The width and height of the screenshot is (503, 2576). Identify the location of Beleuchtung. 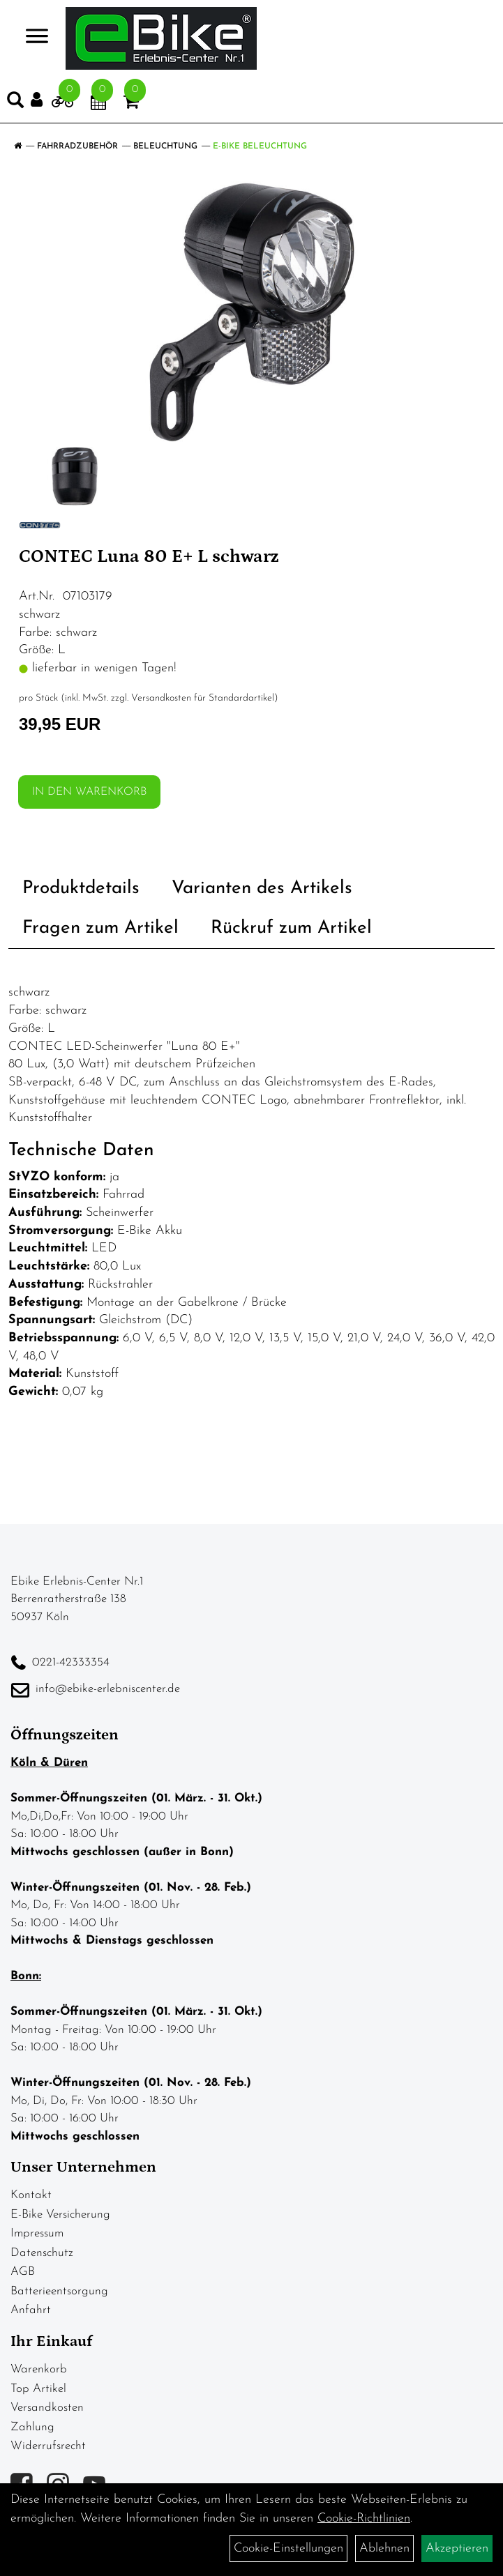
(165, 146).